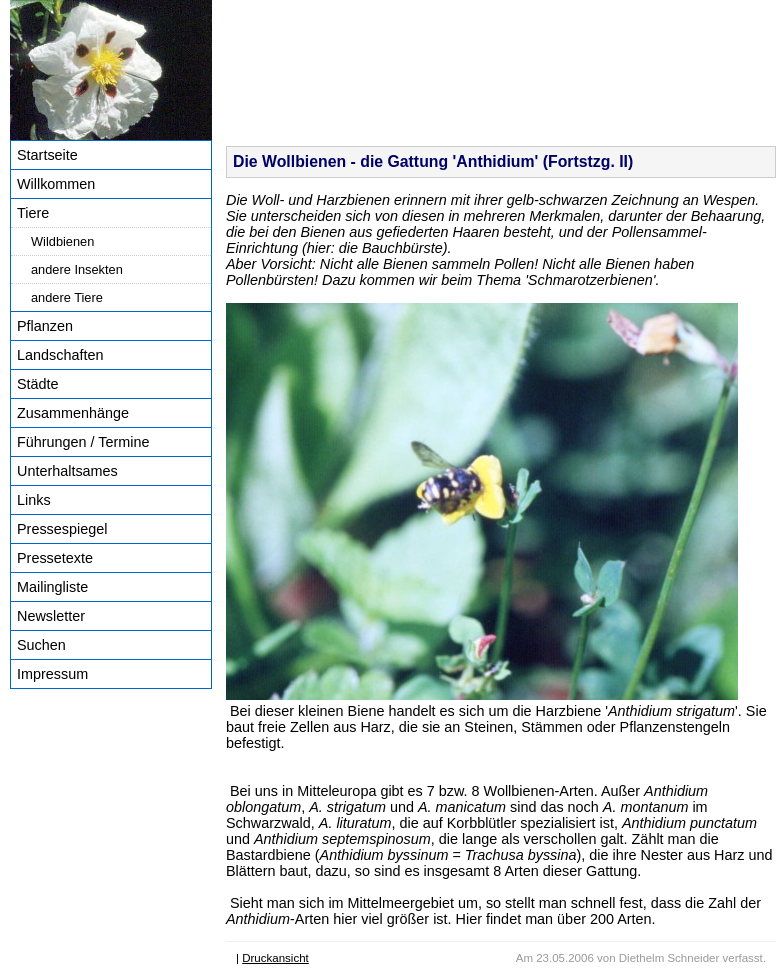  What do you see at coordinates (47, 155) in the screenshot?
I see `Startseite` at bounding box center [47, 155].